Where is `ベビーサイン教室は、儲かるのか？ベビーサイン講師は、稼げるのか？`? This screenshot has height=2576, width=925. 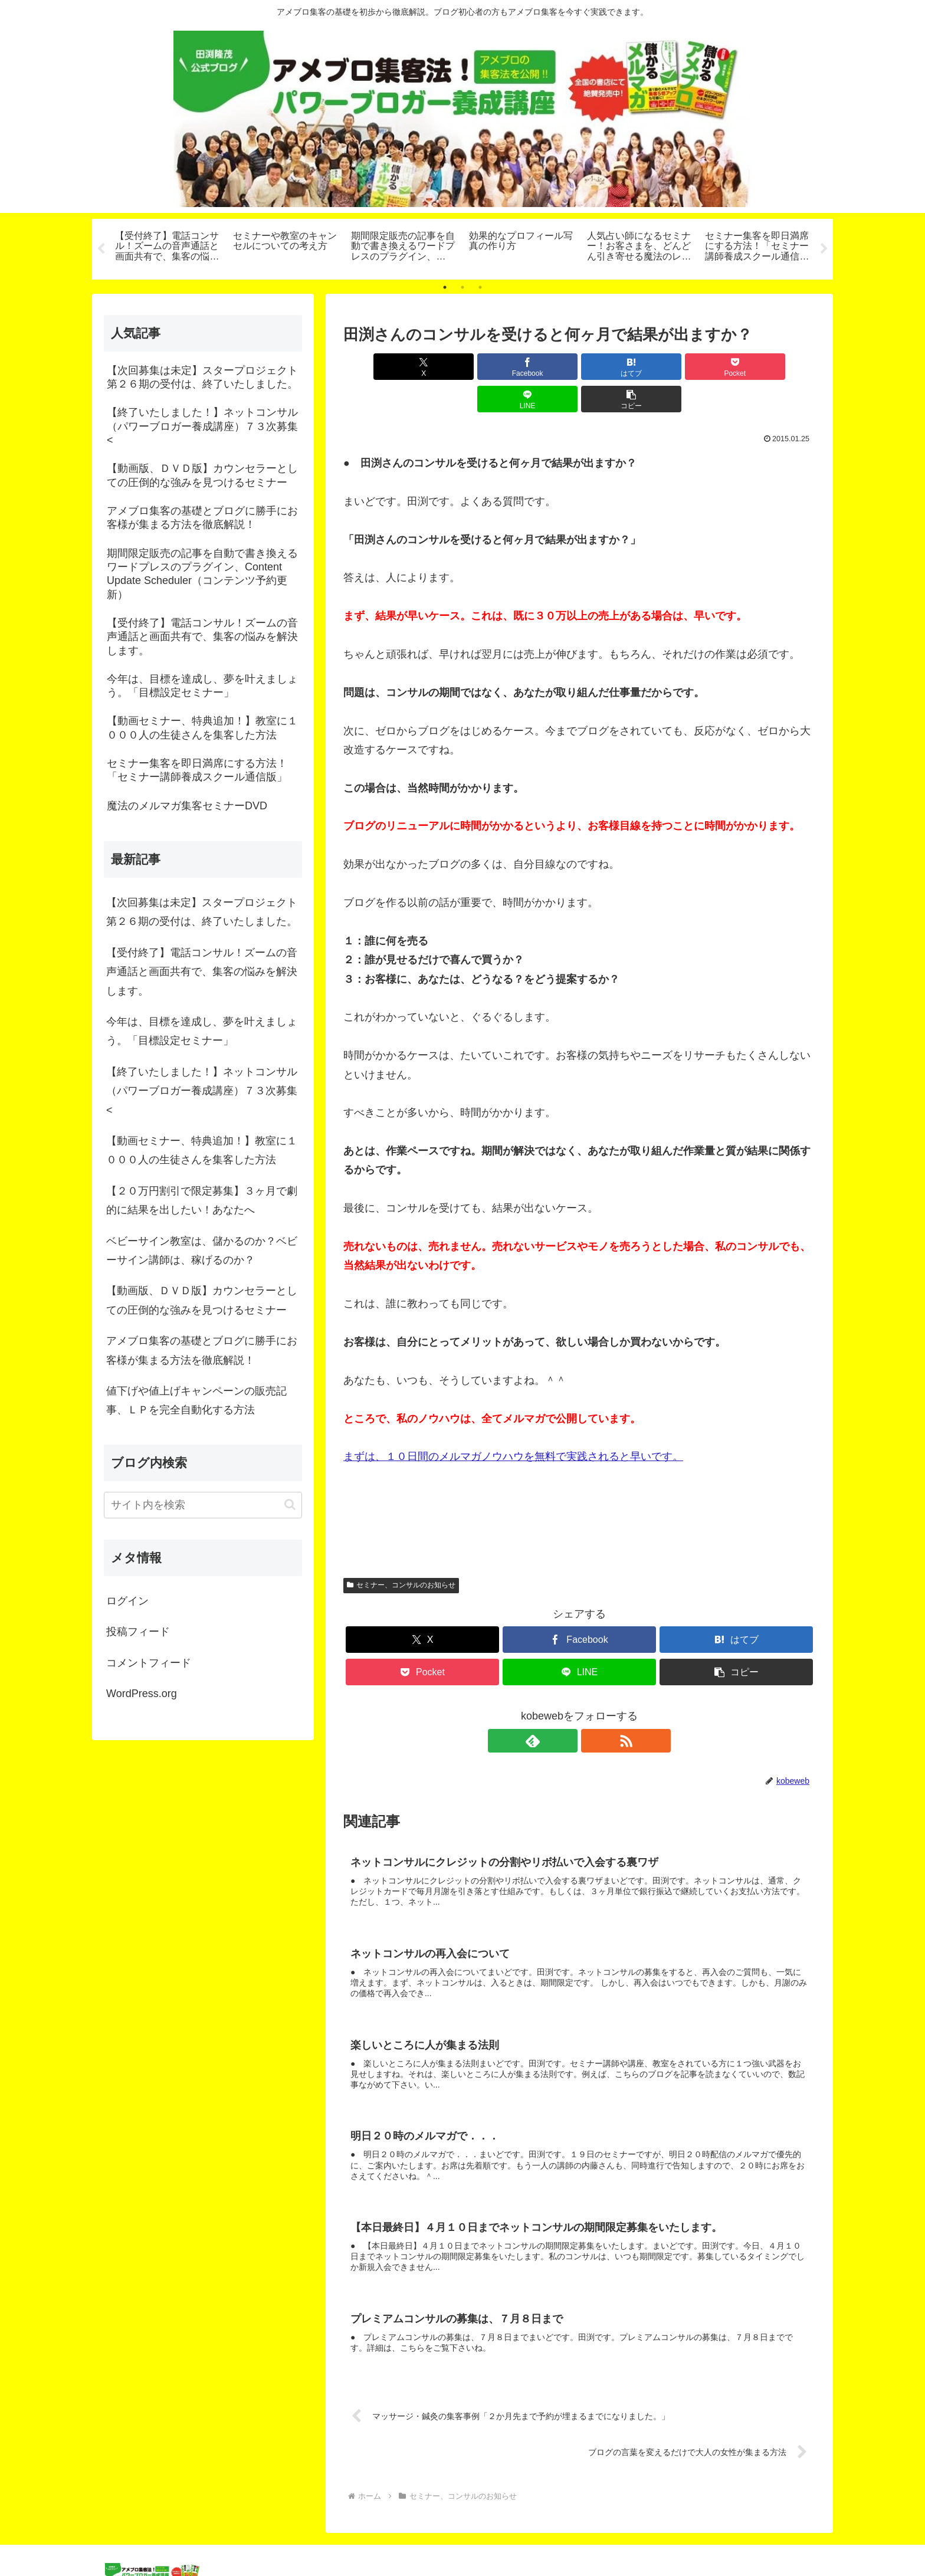
ベビーサイン教室は、儲かるのか？ベビーサイン講師は、稼げるのか？ is located at coordinates (201, 1250).